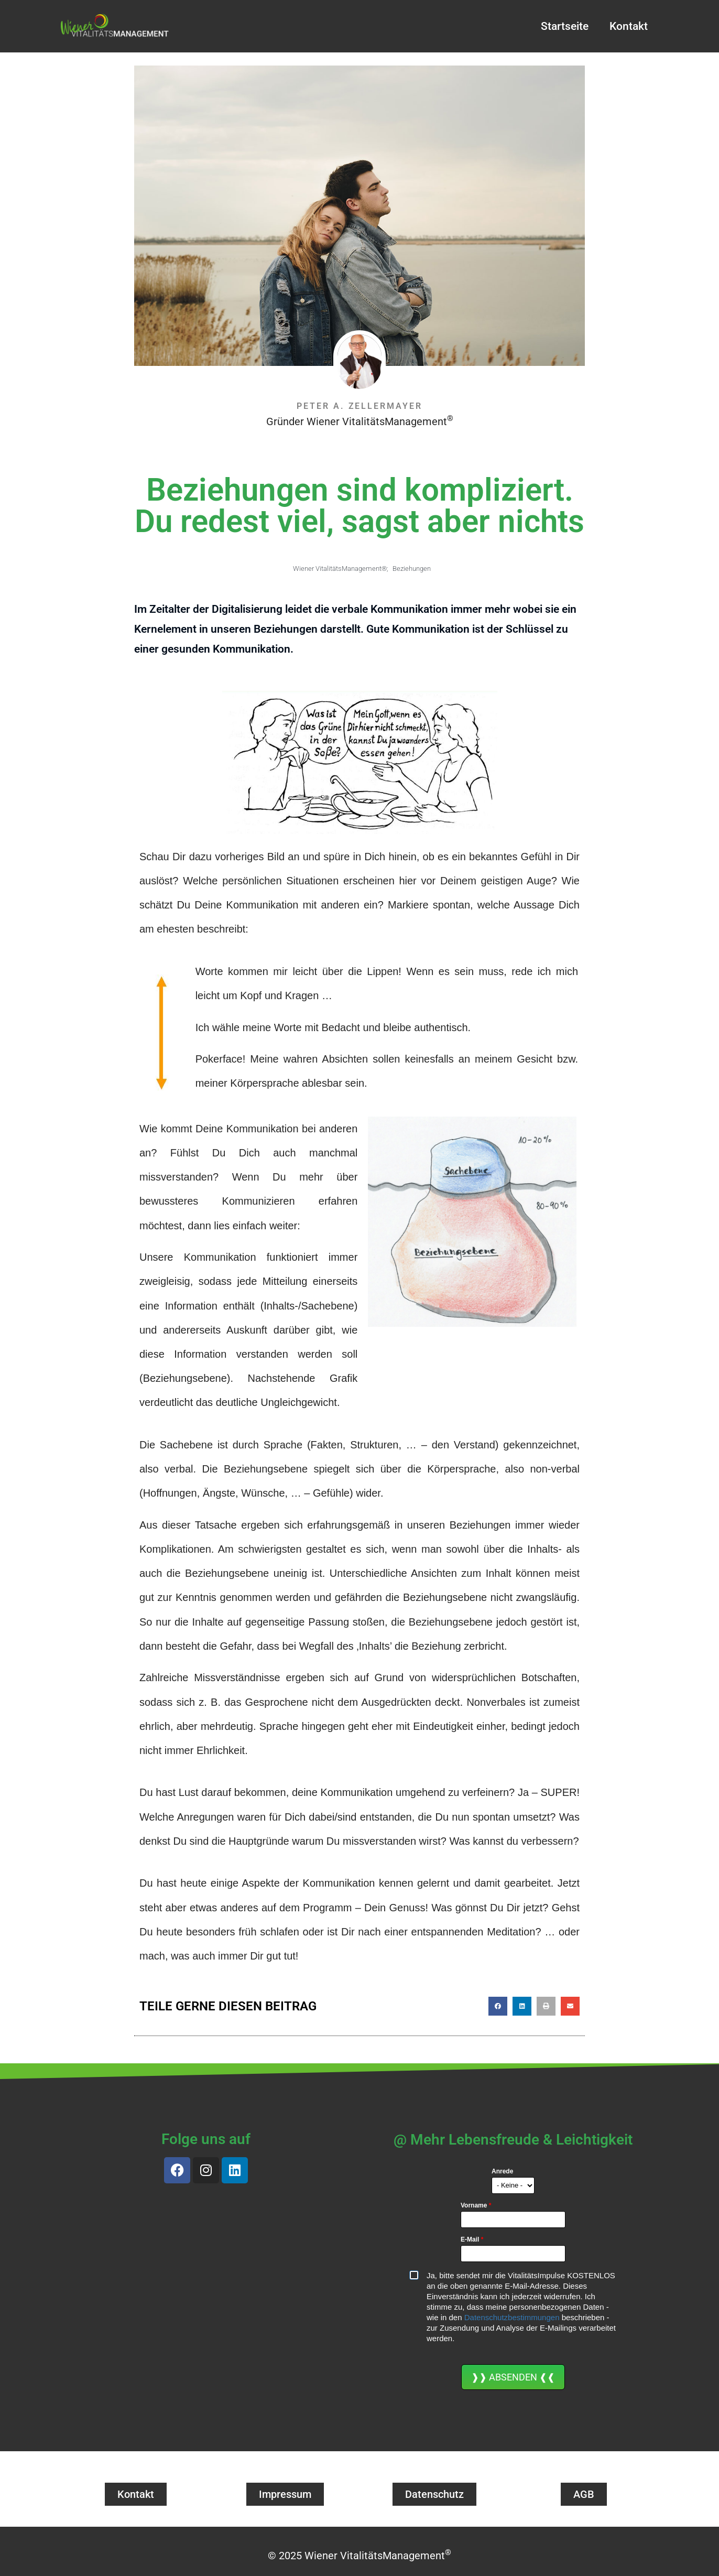  I want to click on E-Mail, so click(472, 2239).